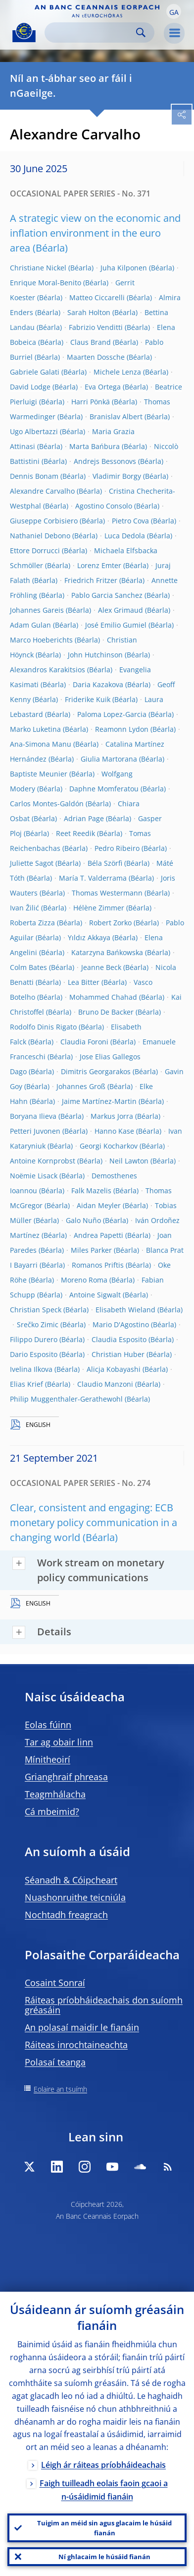 The image size is (194, 2576). What do you see at coordinates (110, 922) in the screenshot?
I see `Robert Zorko` at bounding box center [110, 922].